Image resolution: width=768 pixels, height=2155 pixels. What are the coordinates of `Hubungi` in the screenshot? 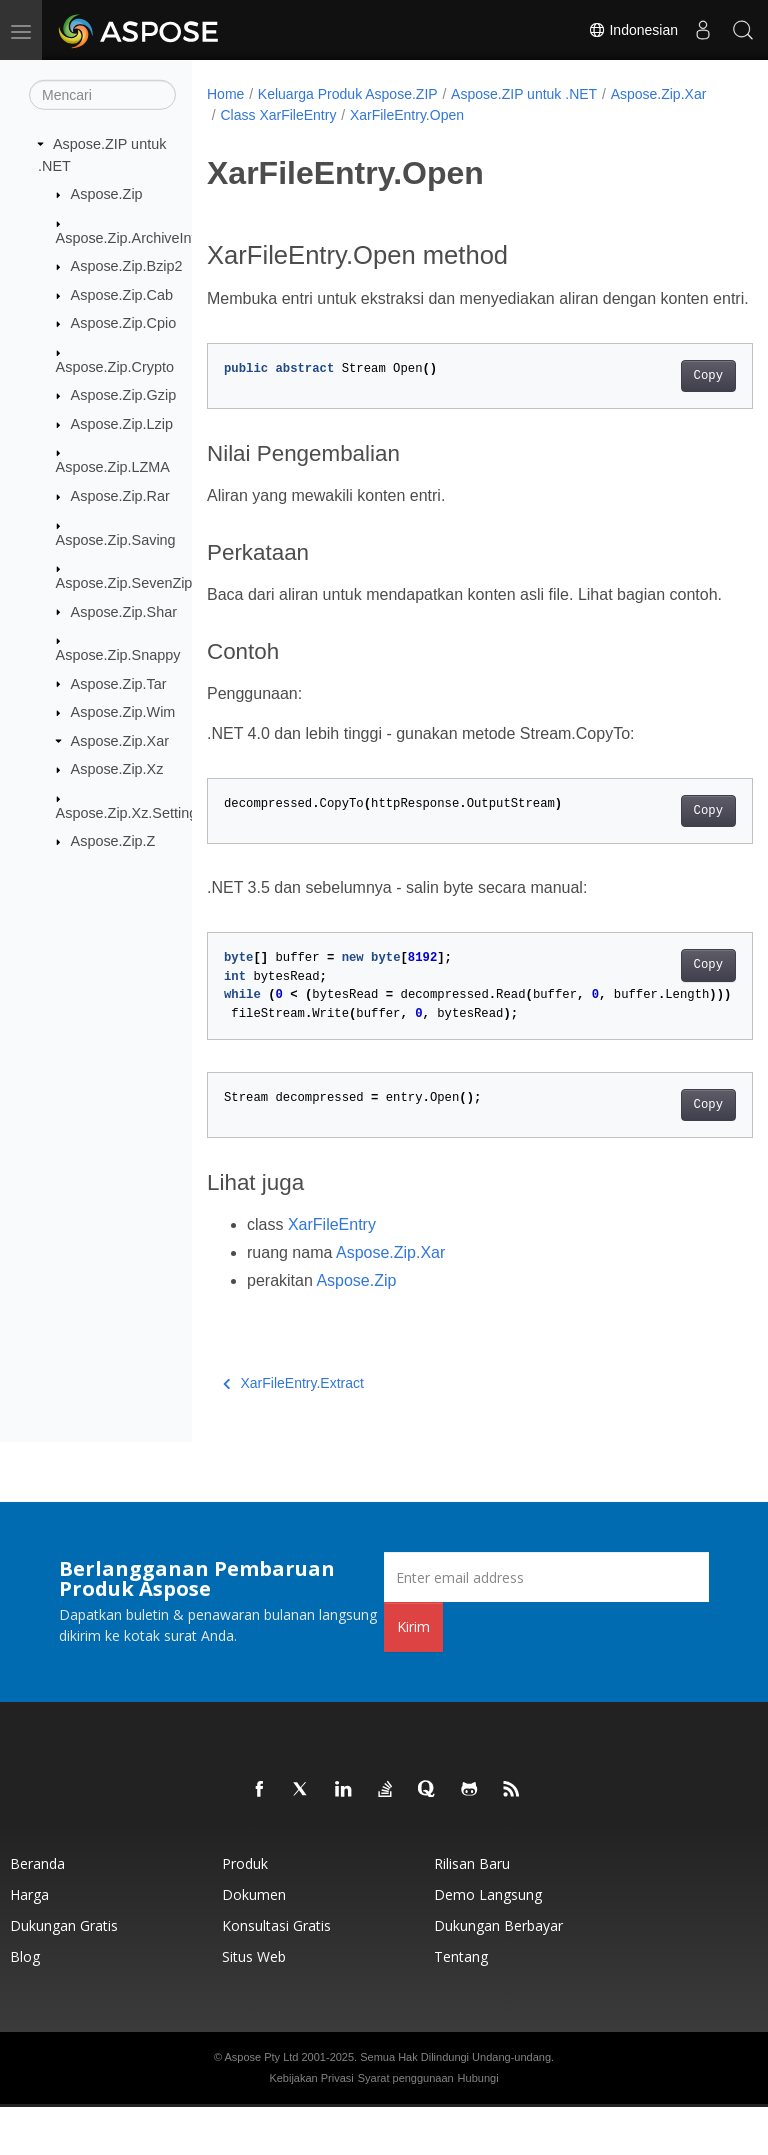 It's located at (478, 2126).